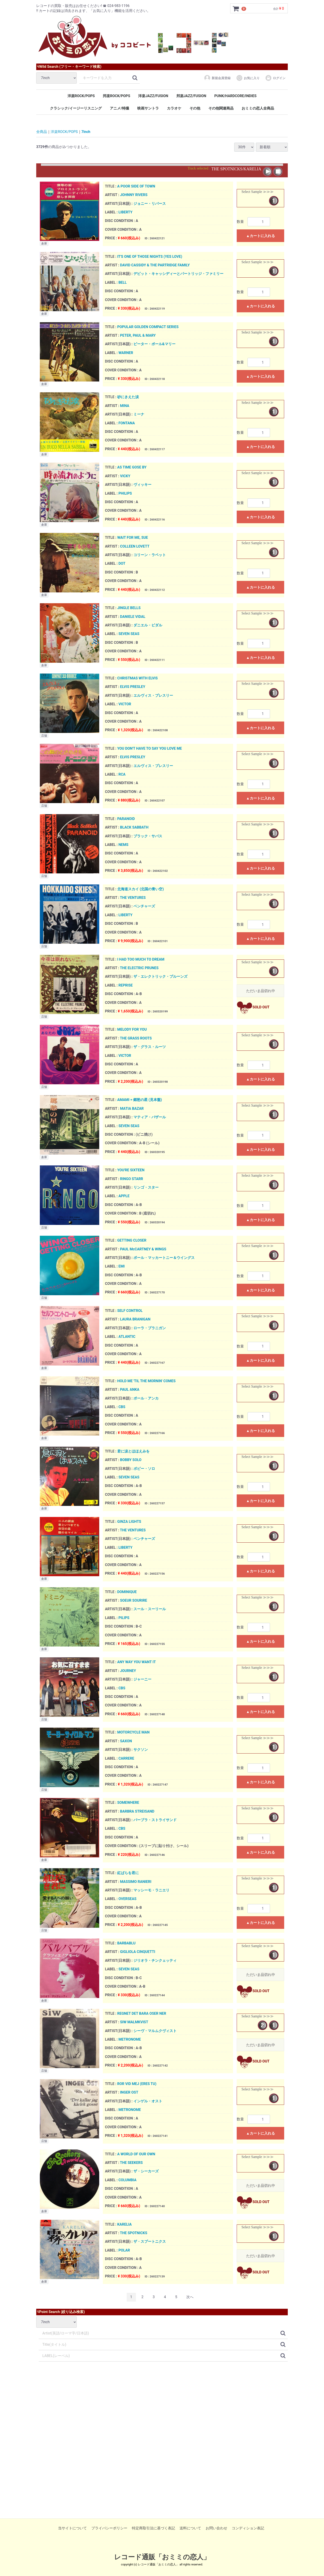 This screenshot has width=324, height=2576. What do you see at coordinates (140, 889) in the screenshot?
I see `北海道スカイ (北国の青い空)` at bounding box center [140, 889].